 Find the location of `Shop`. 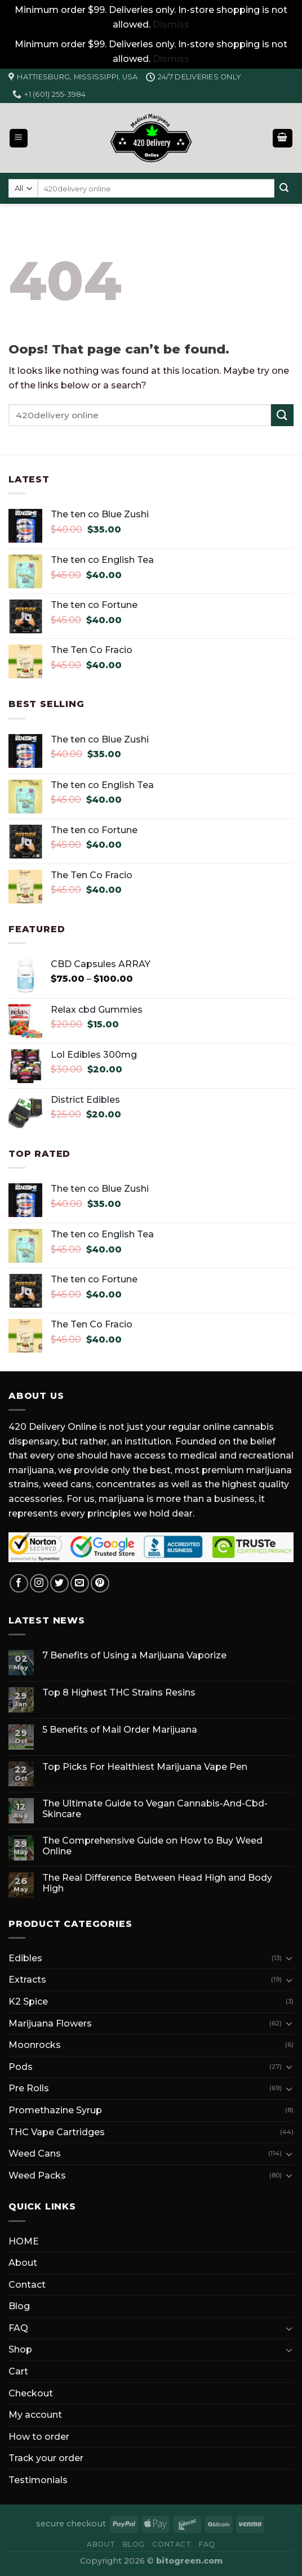

Shop is located at coordinates (20, 2349).